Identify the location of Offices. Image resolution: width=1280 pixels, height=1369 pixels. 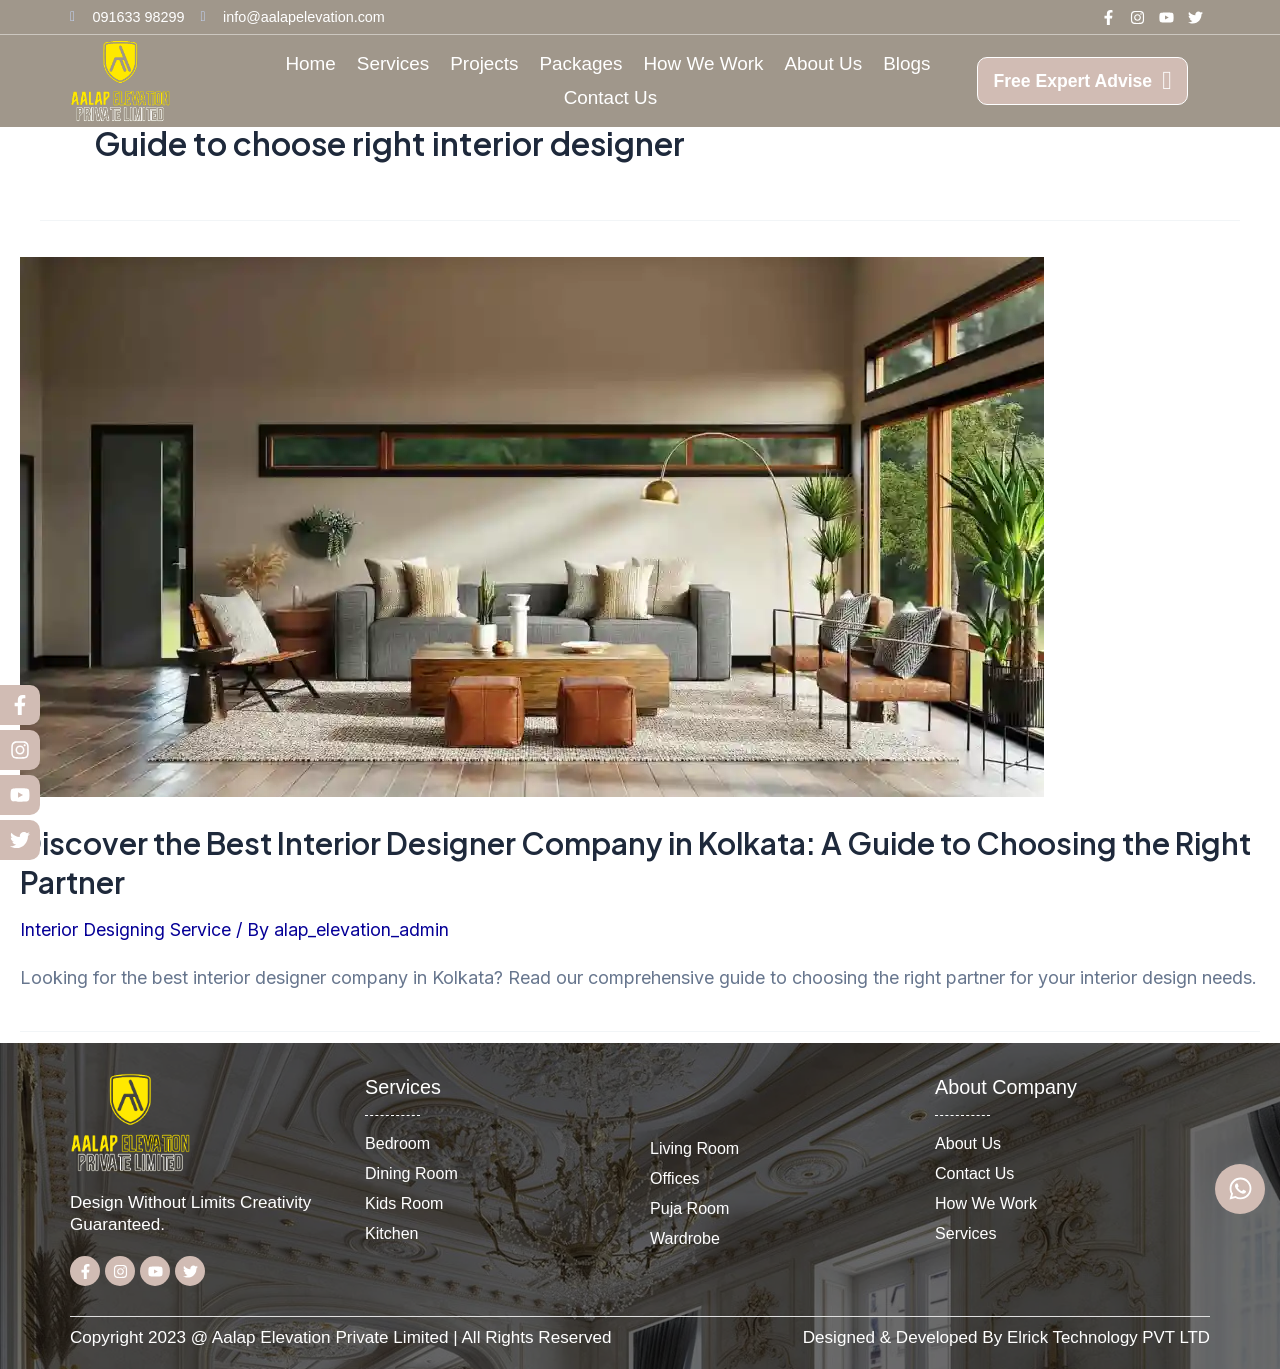
(675, 1178).